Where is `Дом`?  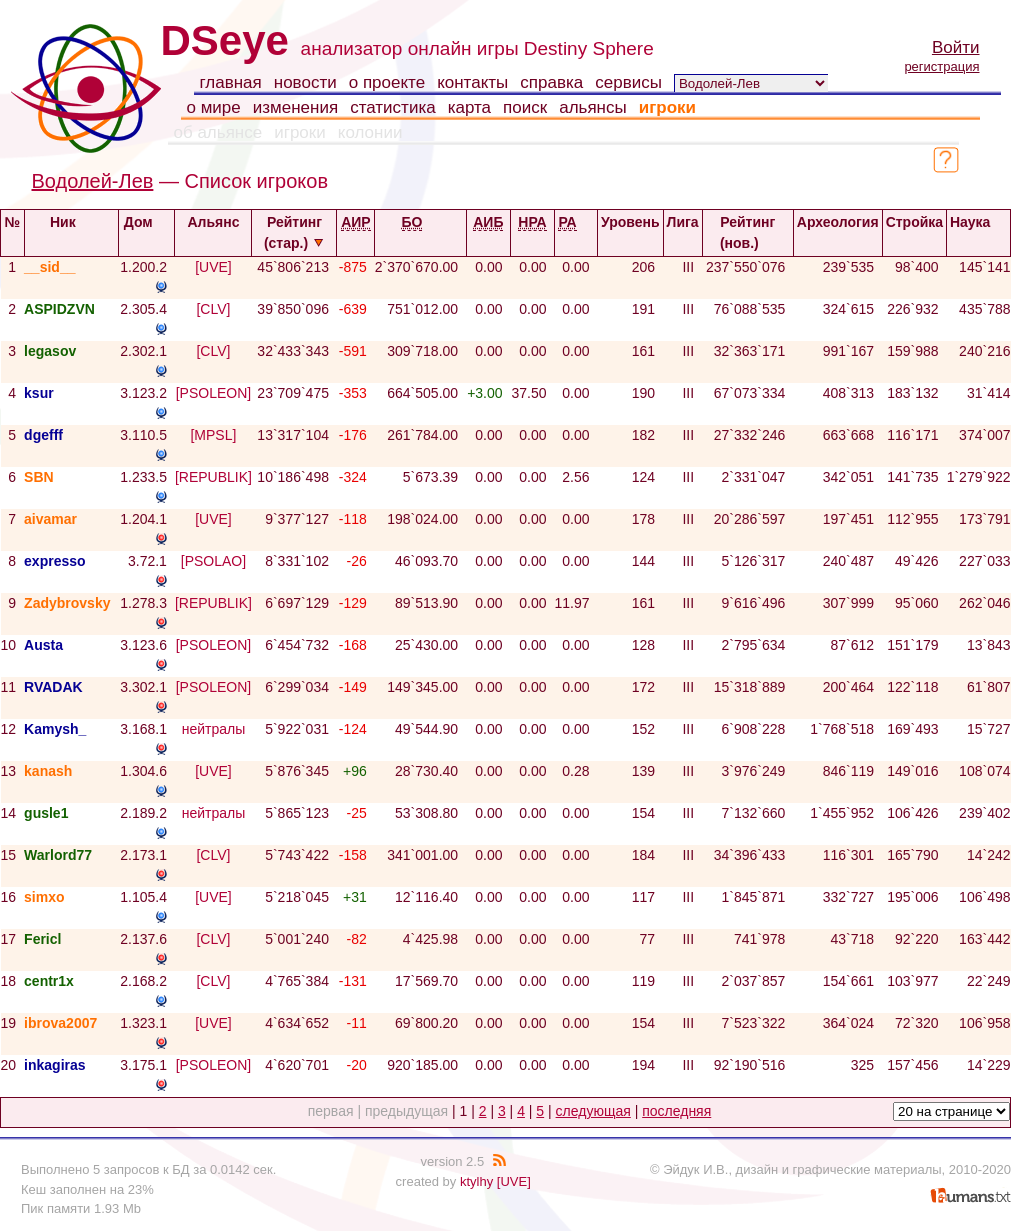 Дом is located at coordinates (147, 222).